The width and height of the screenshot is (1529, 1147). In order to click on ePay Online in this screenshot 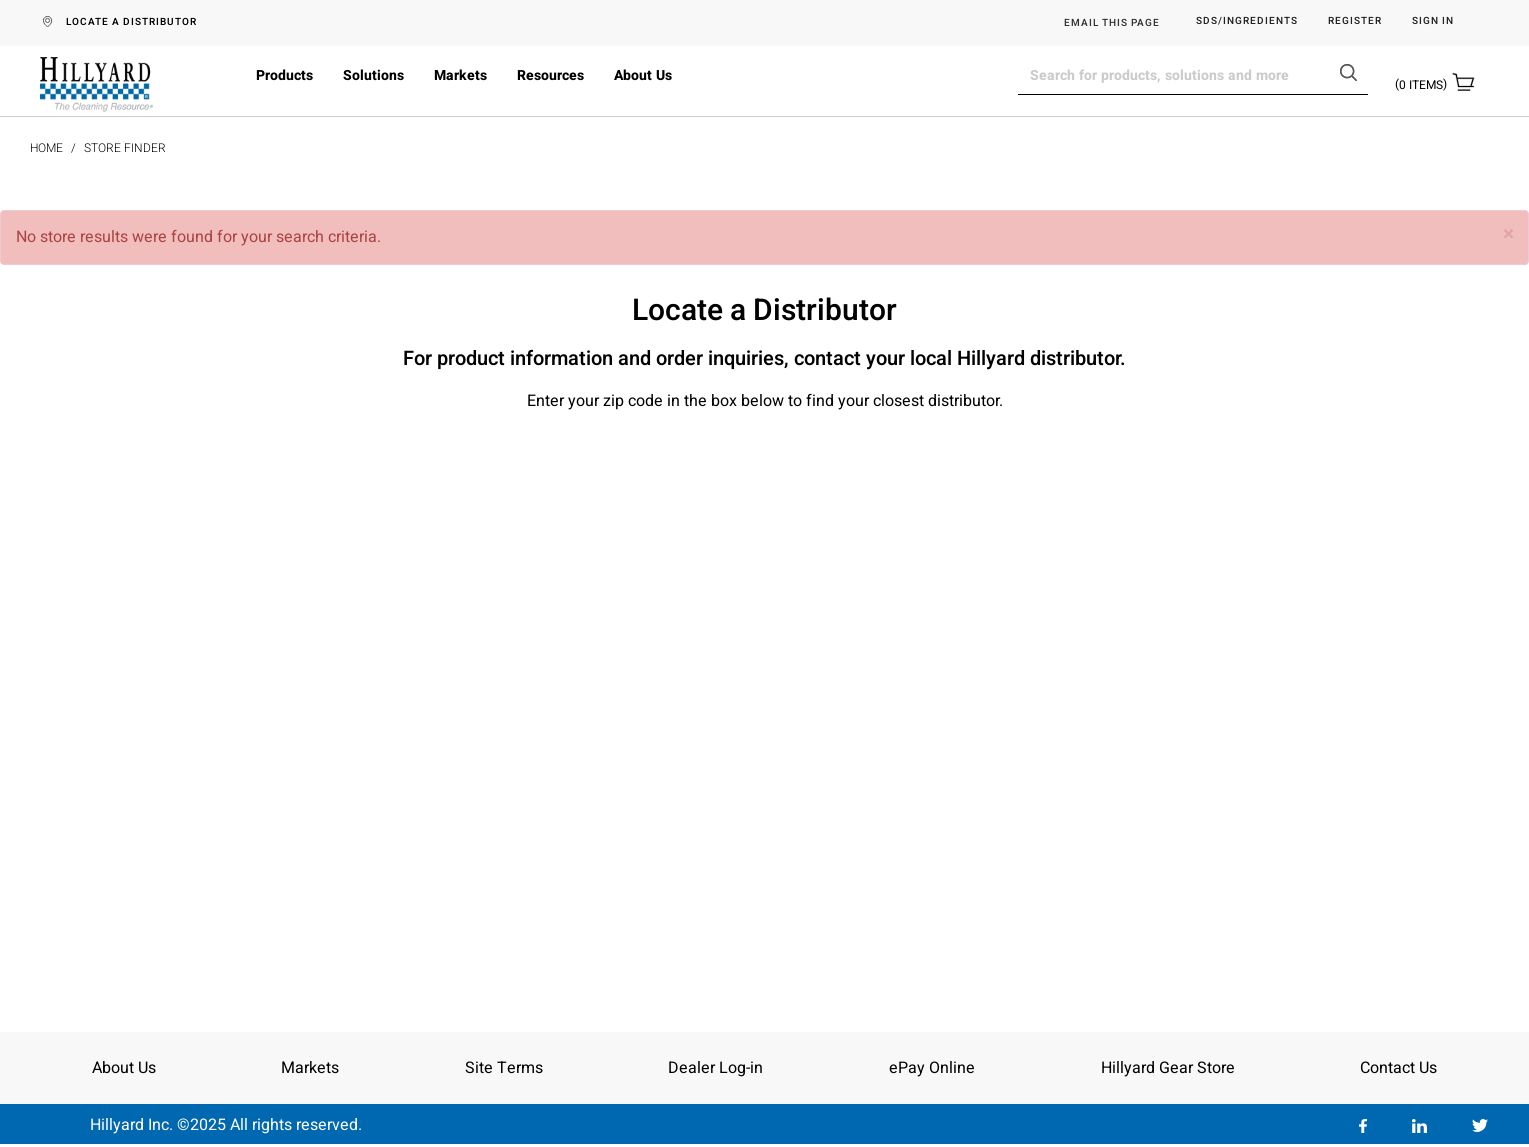, I will do `click(932, 1068)`.